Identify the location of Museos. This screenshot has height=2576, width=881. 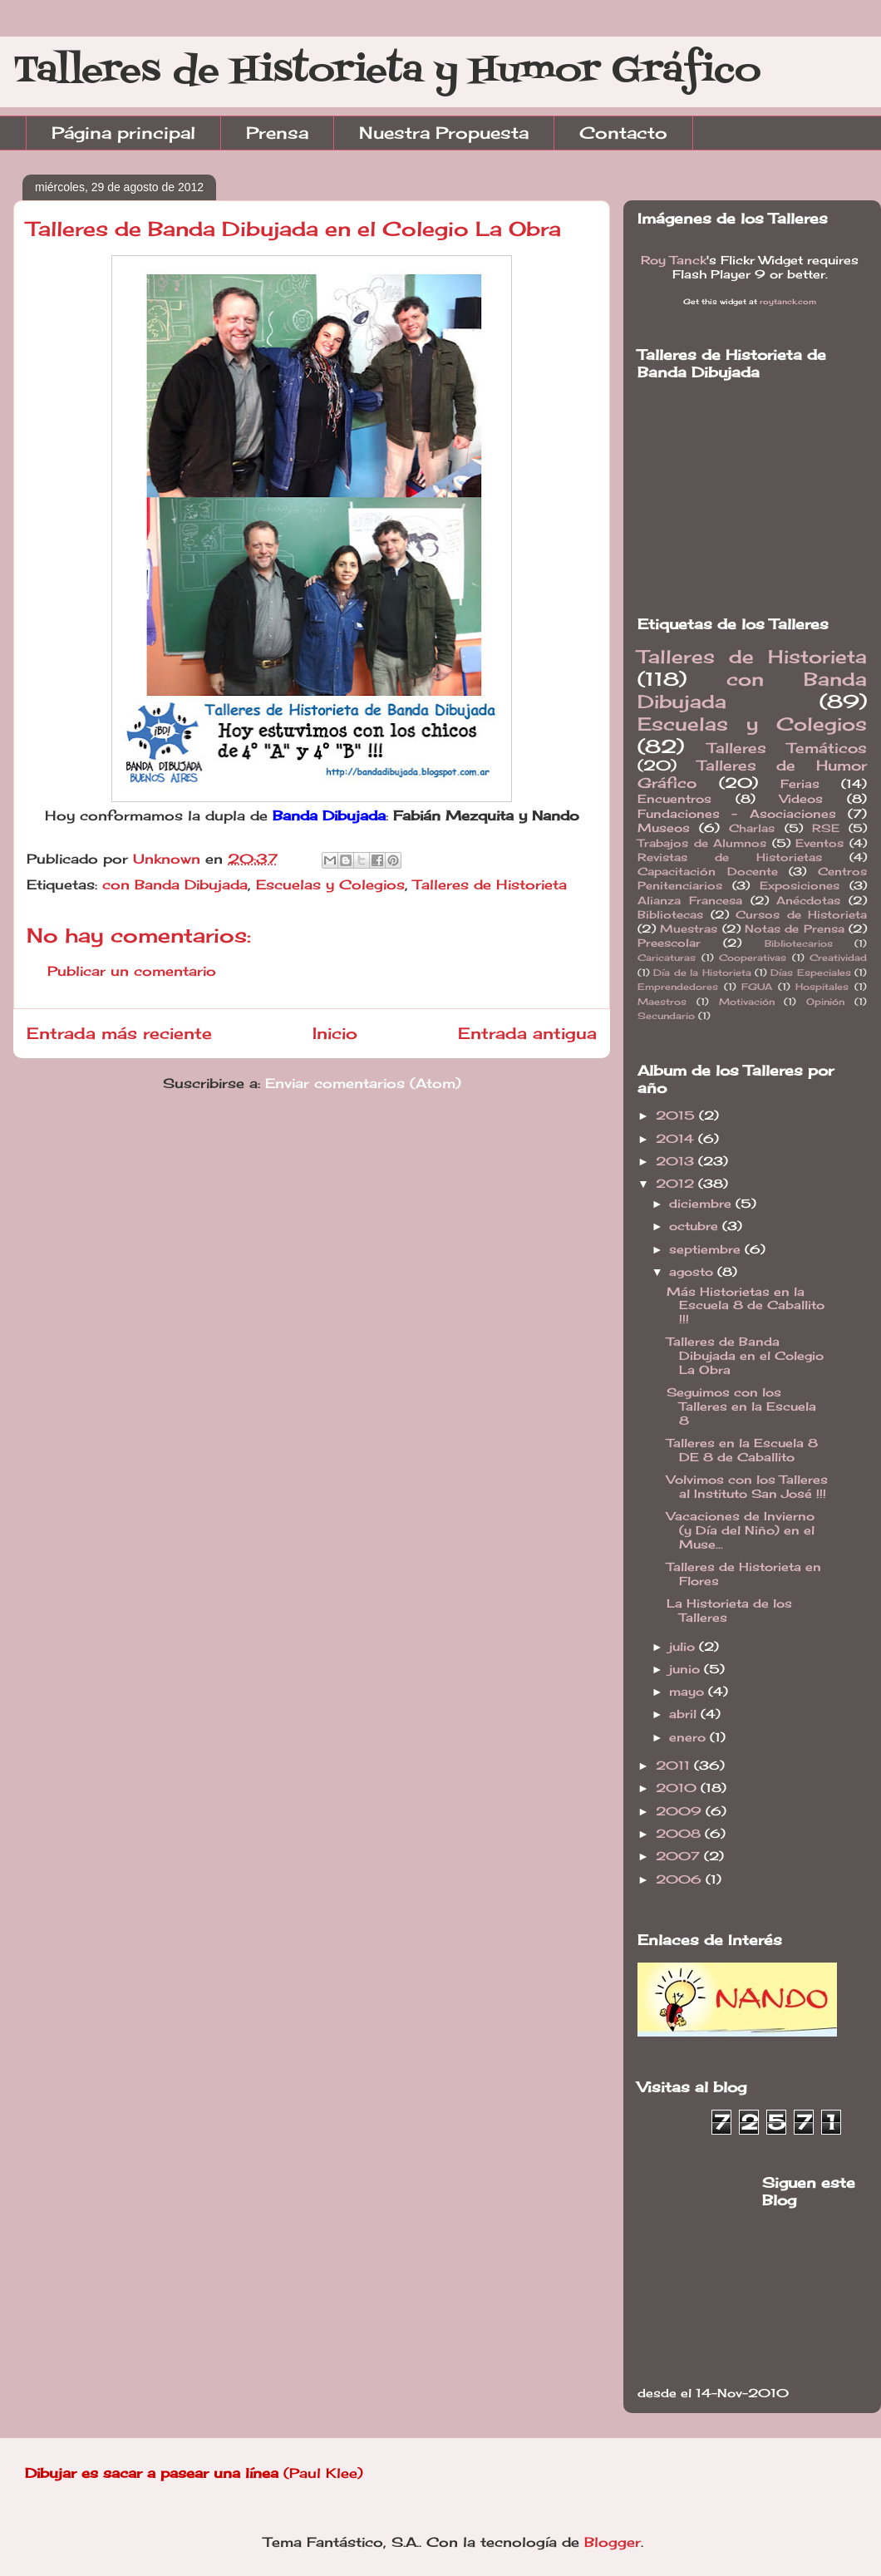
(663, 827).